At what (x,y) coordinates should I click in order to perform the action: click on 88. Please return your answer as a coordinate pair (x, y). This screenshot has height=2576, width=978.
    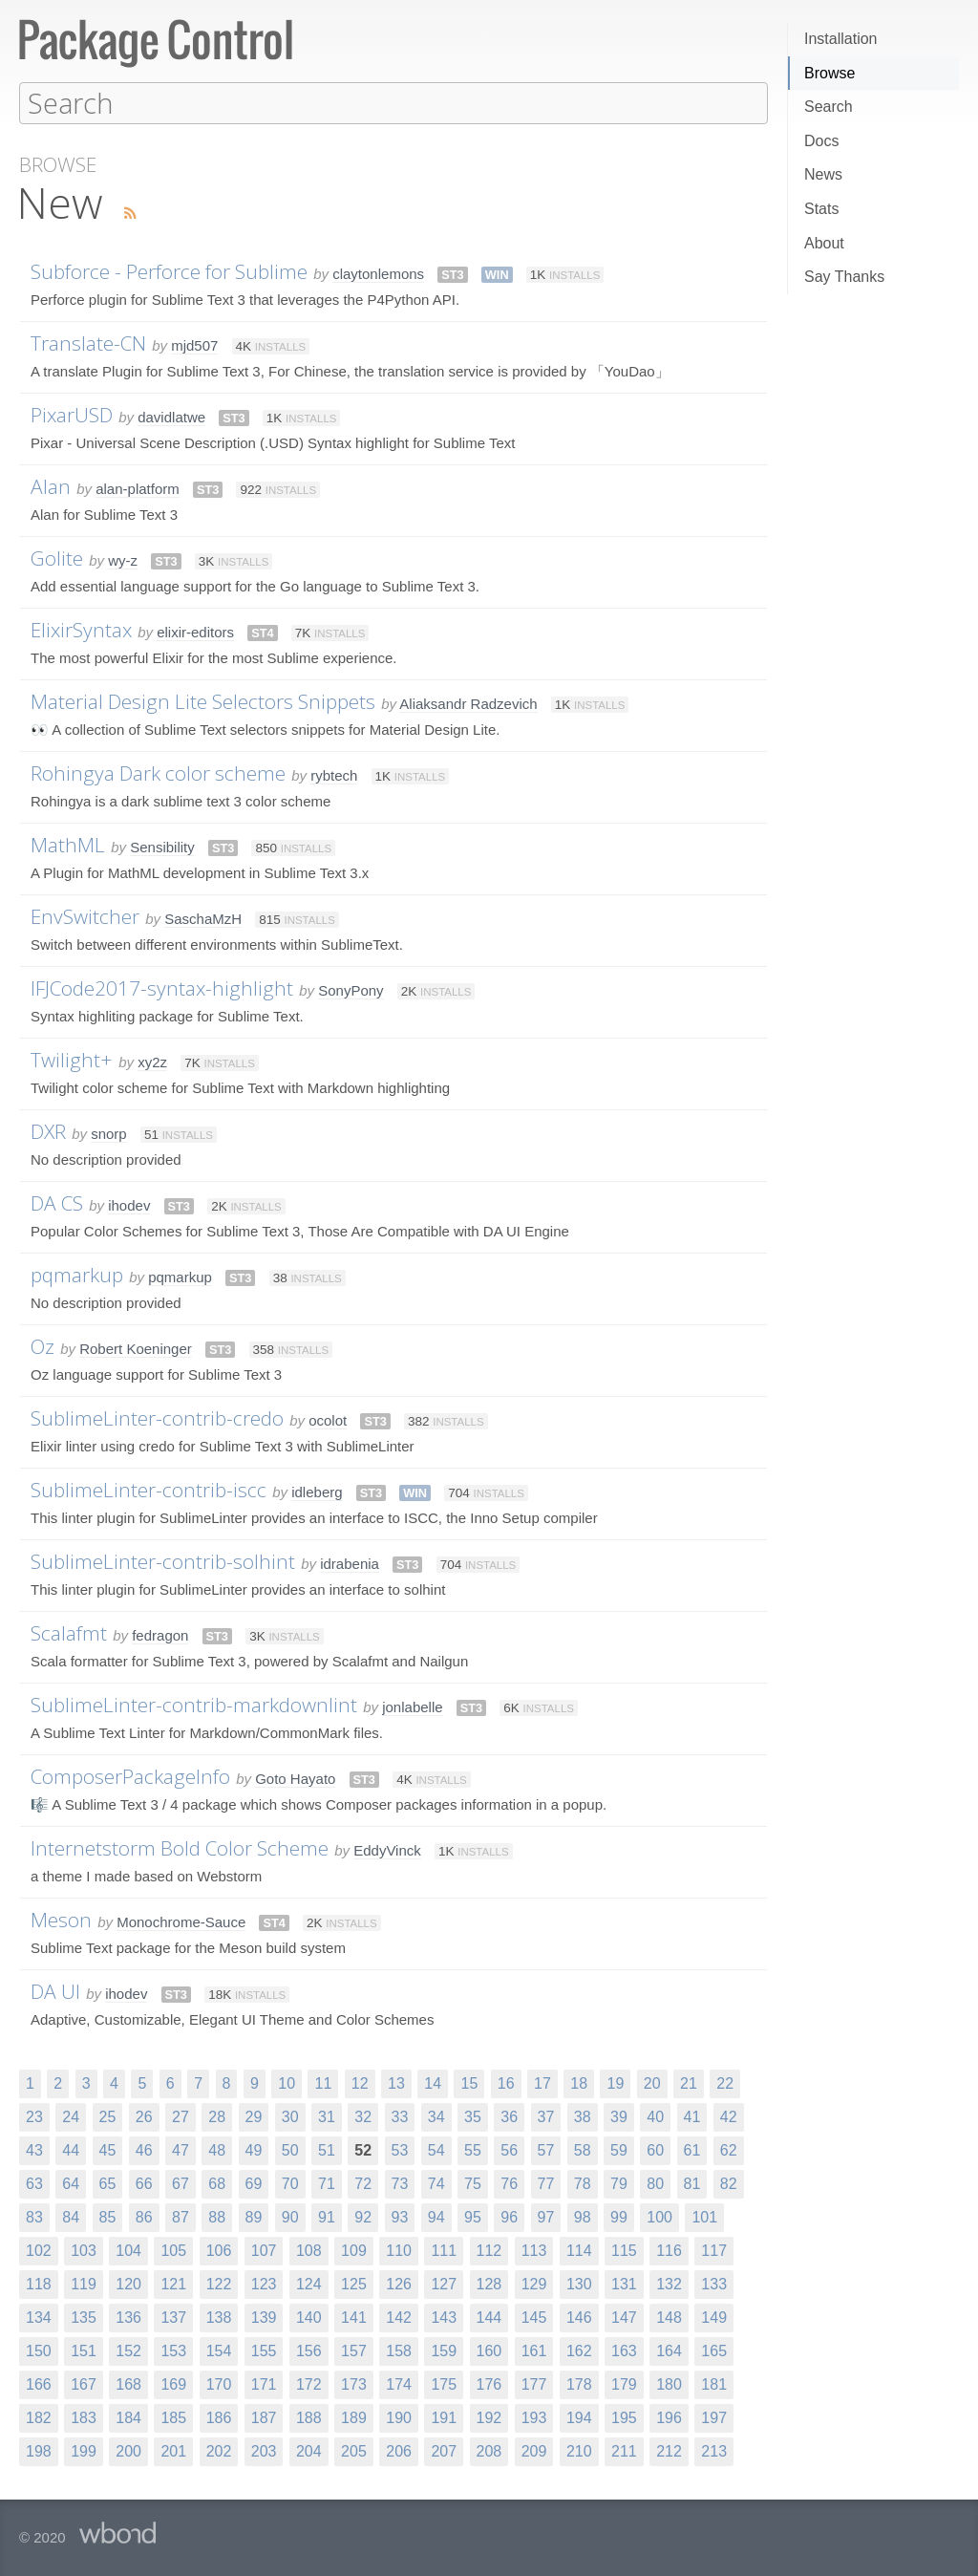
    Looking at the image, I should click on (216, 2216).